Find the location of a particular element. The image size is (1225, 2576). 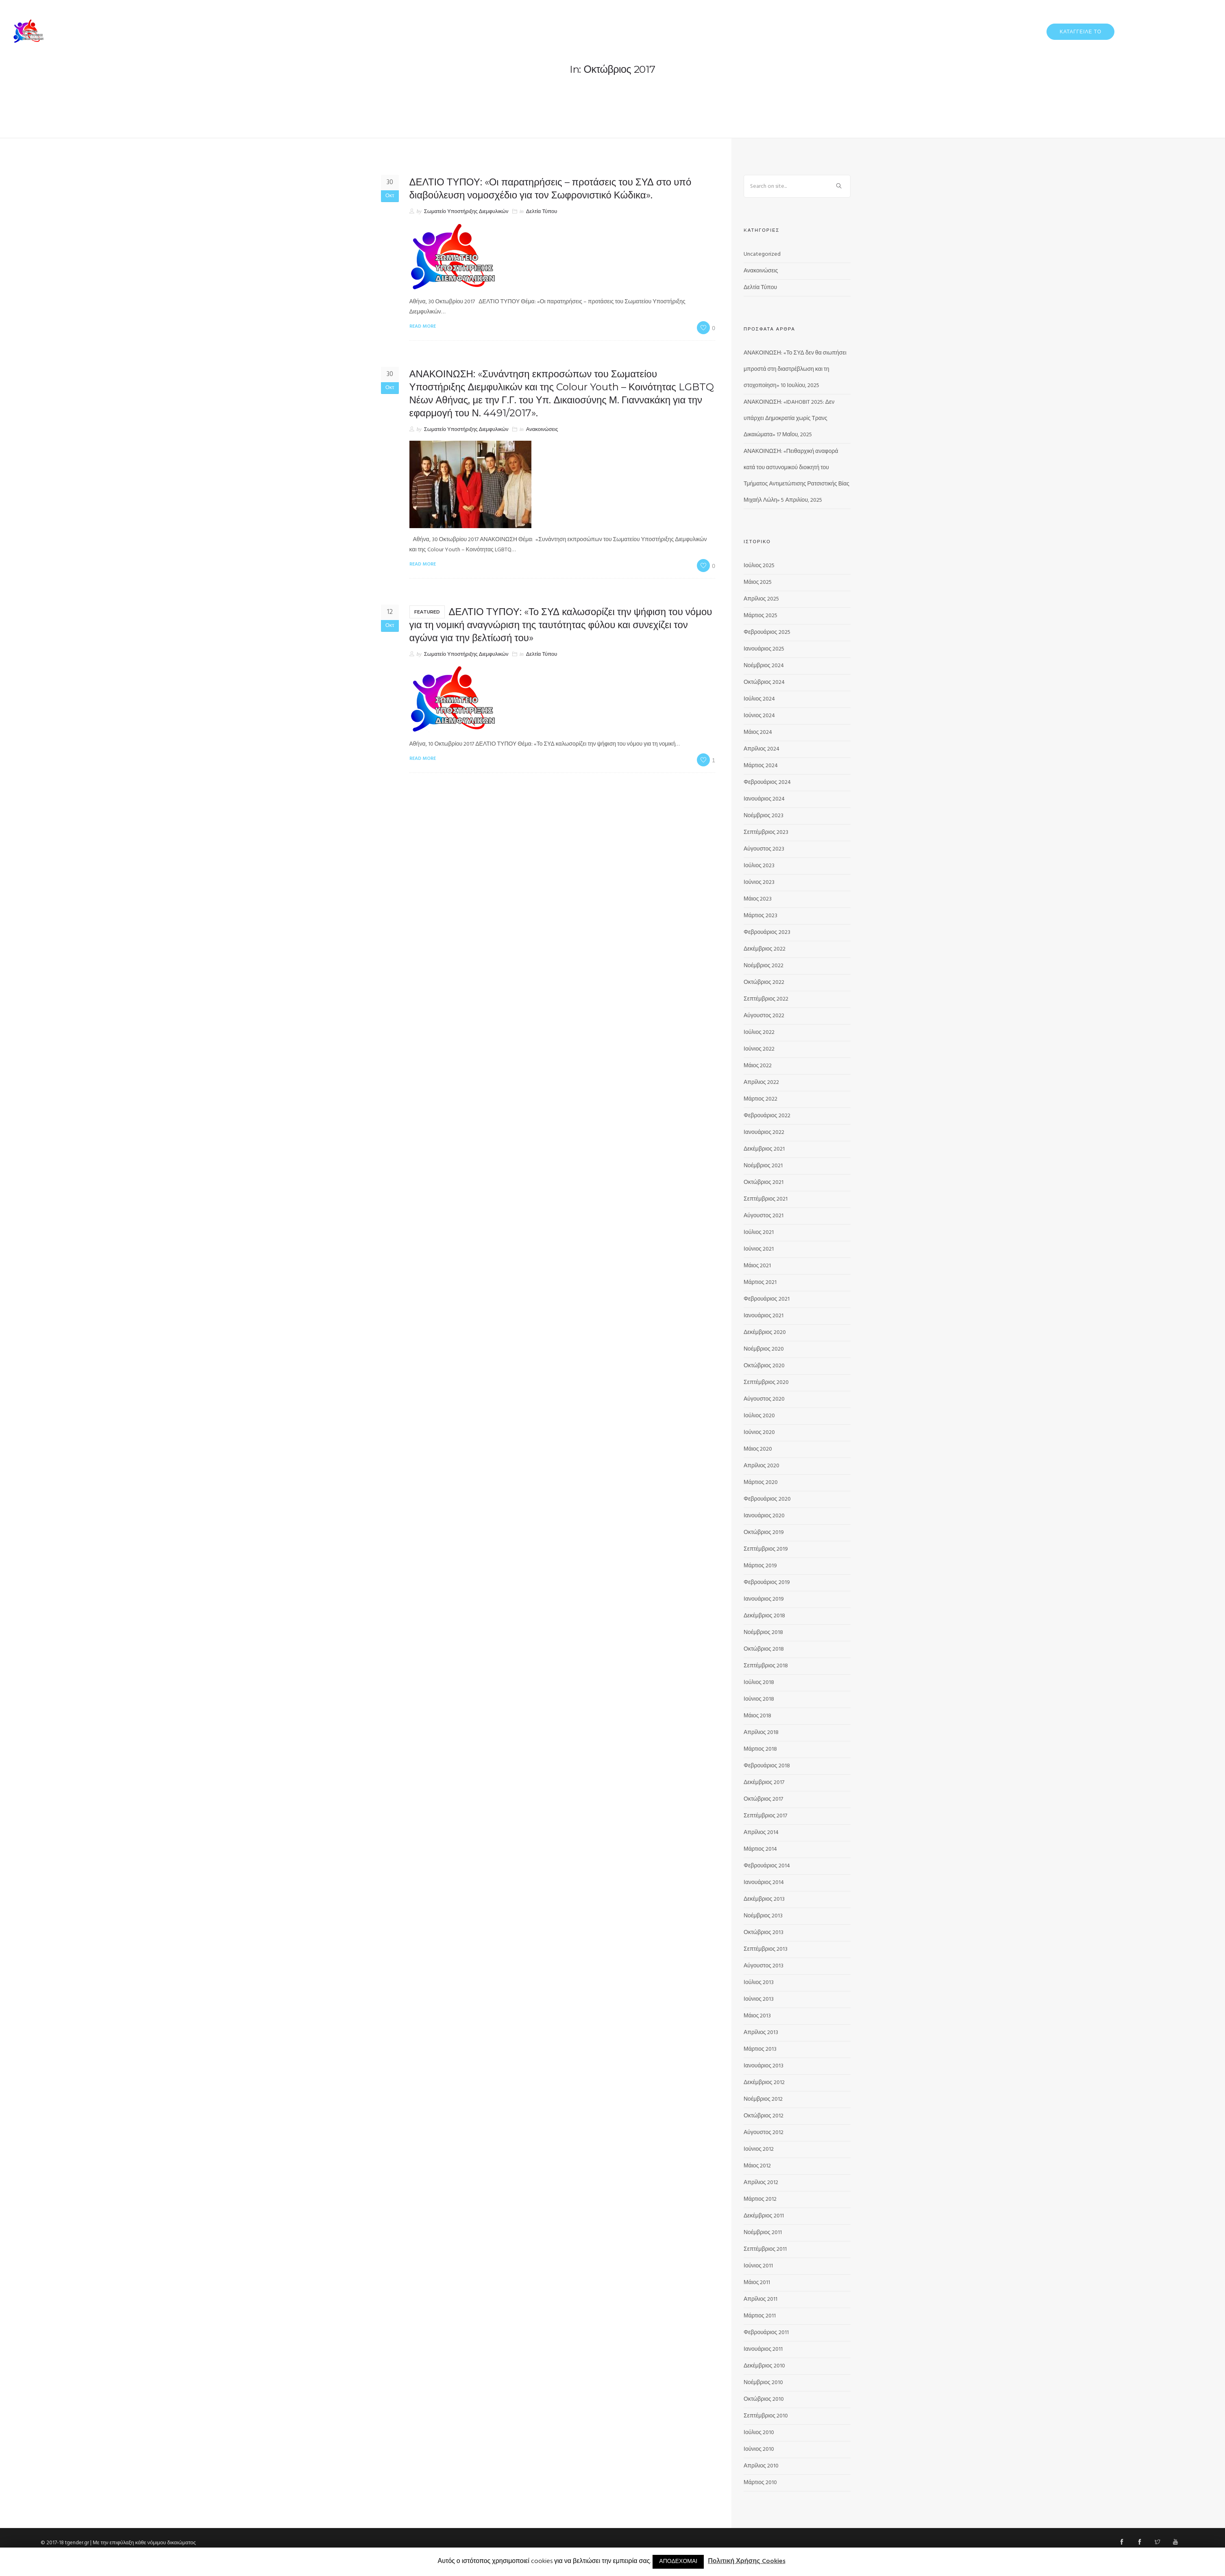

Ιούνιος 2024 is located at coordinates (759, 715).